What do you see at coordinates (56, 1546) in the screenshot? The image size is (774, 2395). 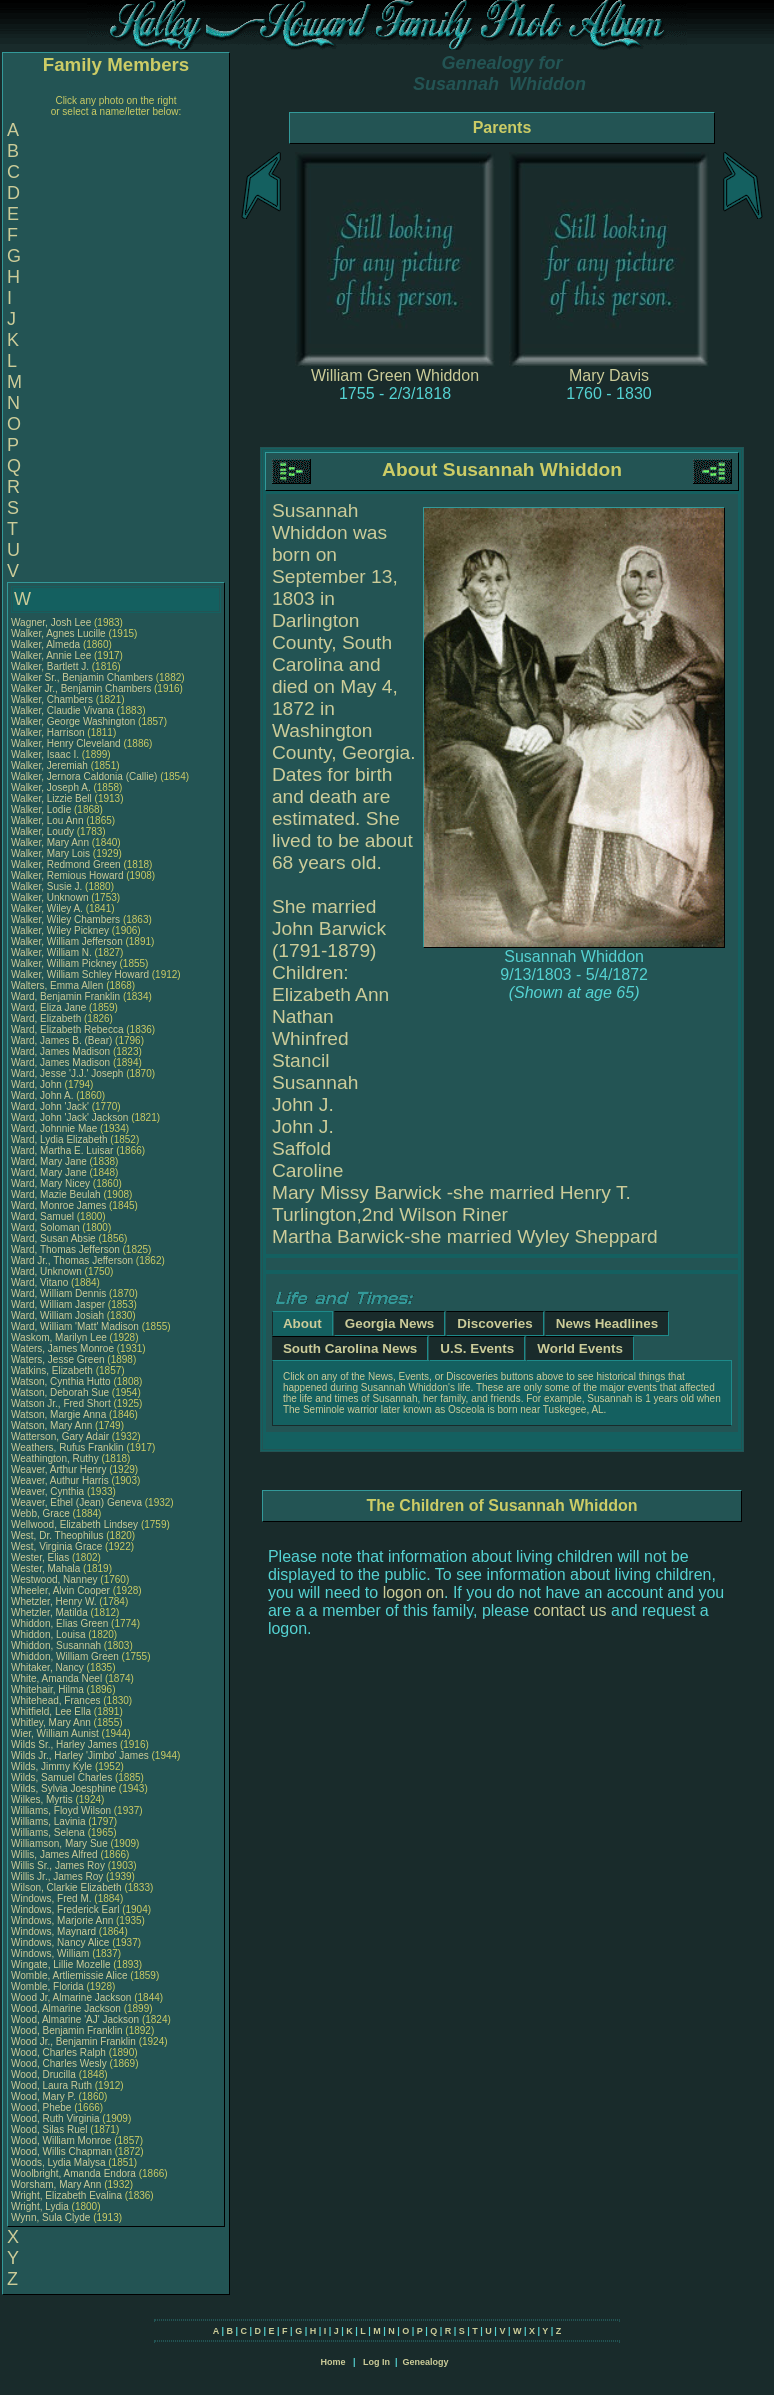 I see `West, Virginia Grace` at bounding box center [56, 1546].